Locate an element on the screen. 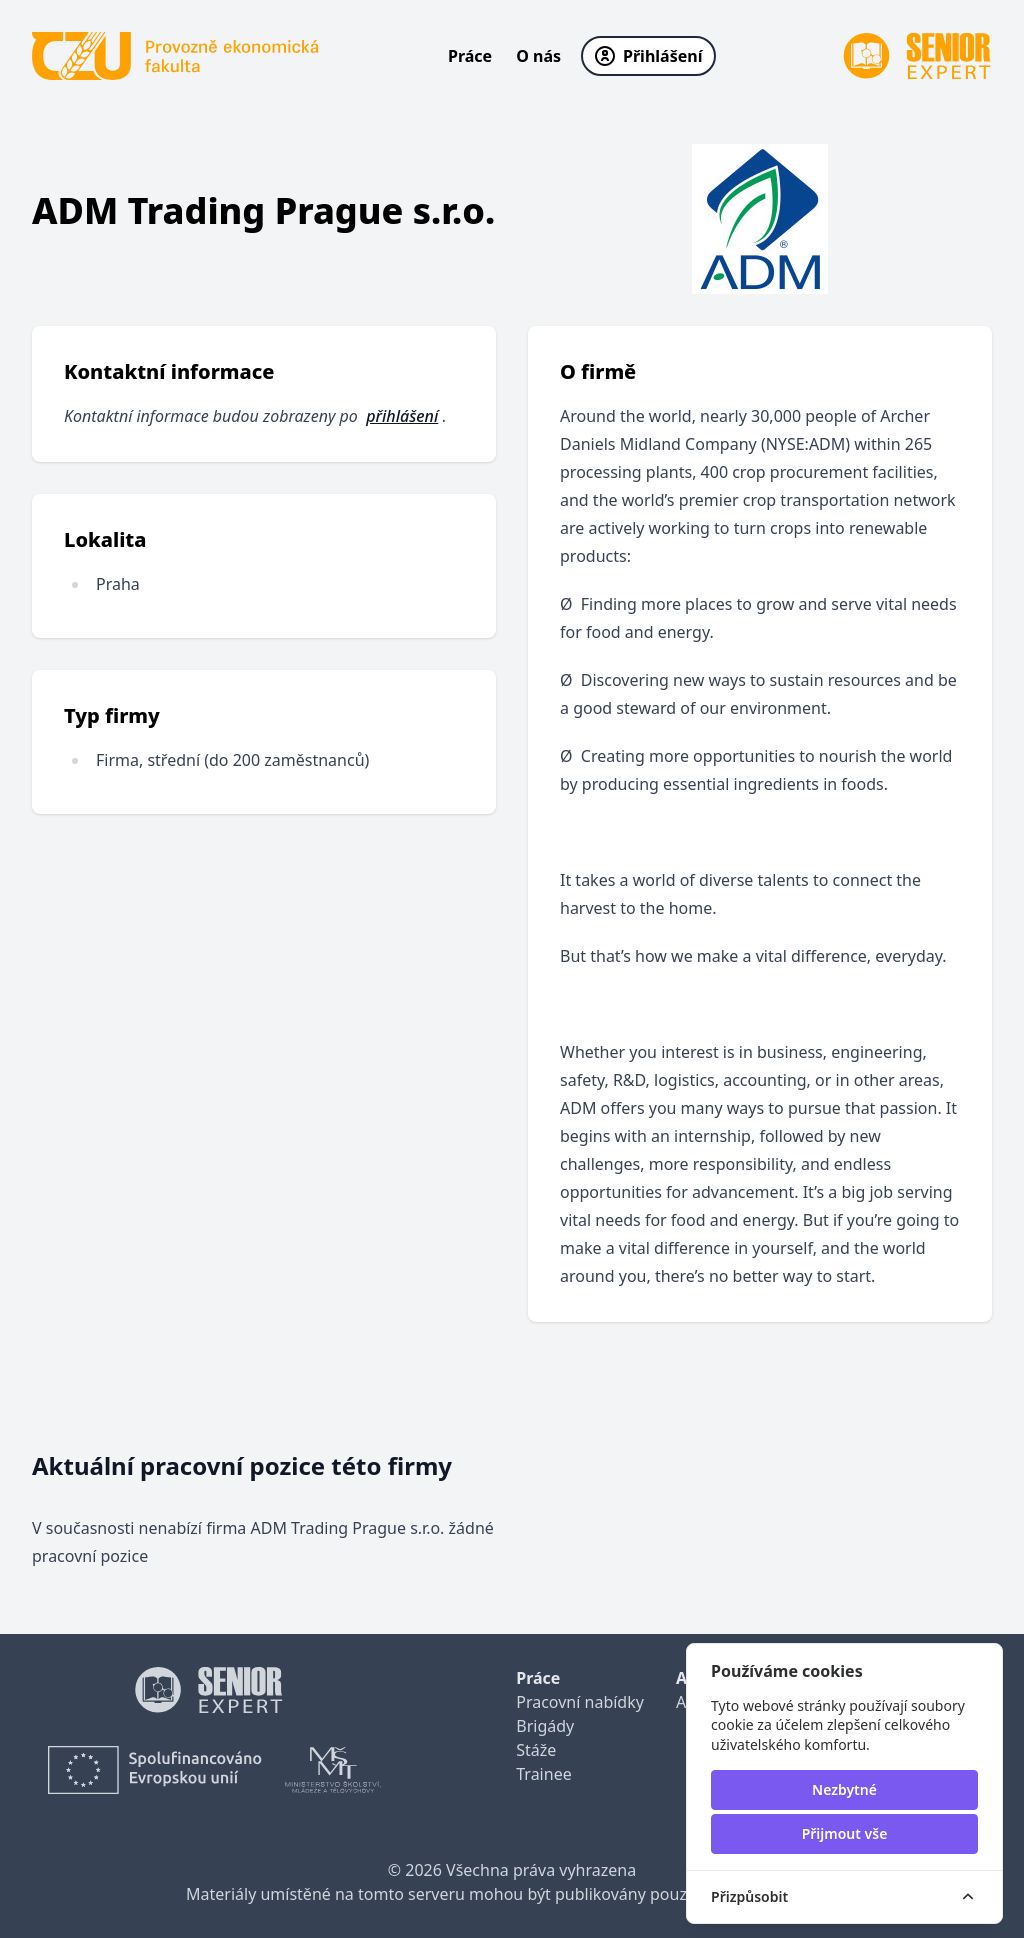 This screenshot has width=1024, height=1938. O nás is located at coordinates (538, 56).